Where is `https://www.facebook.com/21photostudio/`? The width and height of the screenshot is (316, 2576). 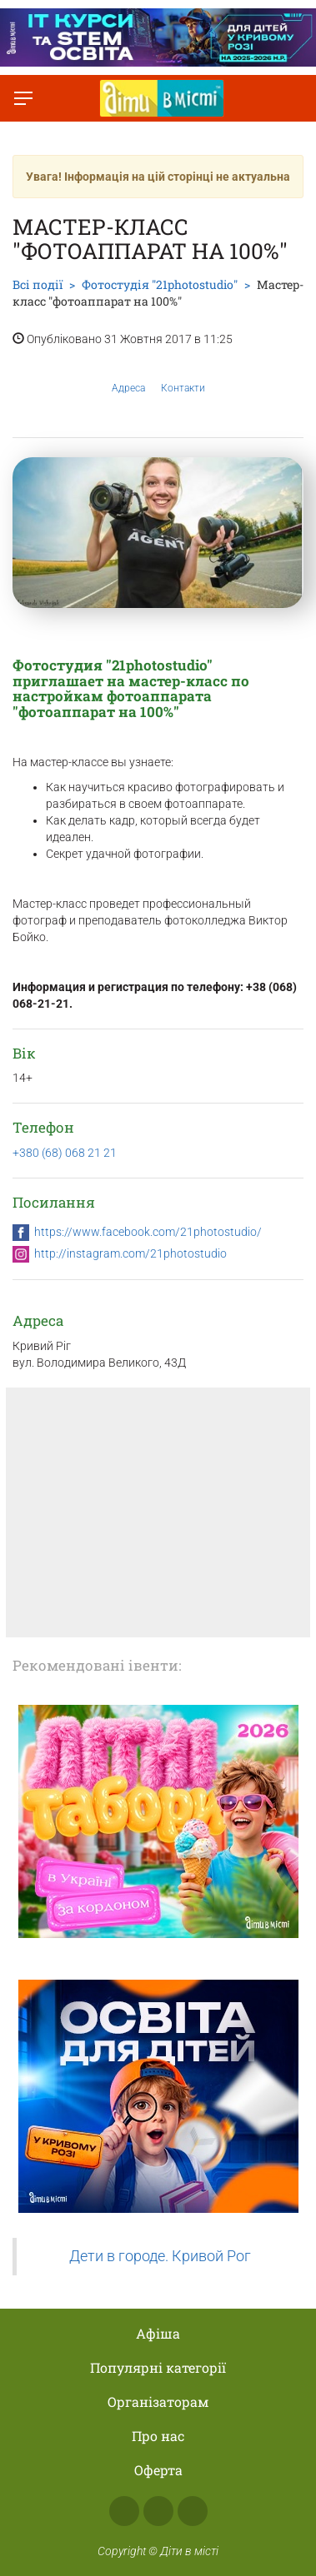
https://www.facebook.com/21photostudio/ is located at coordinates (148, 1231).